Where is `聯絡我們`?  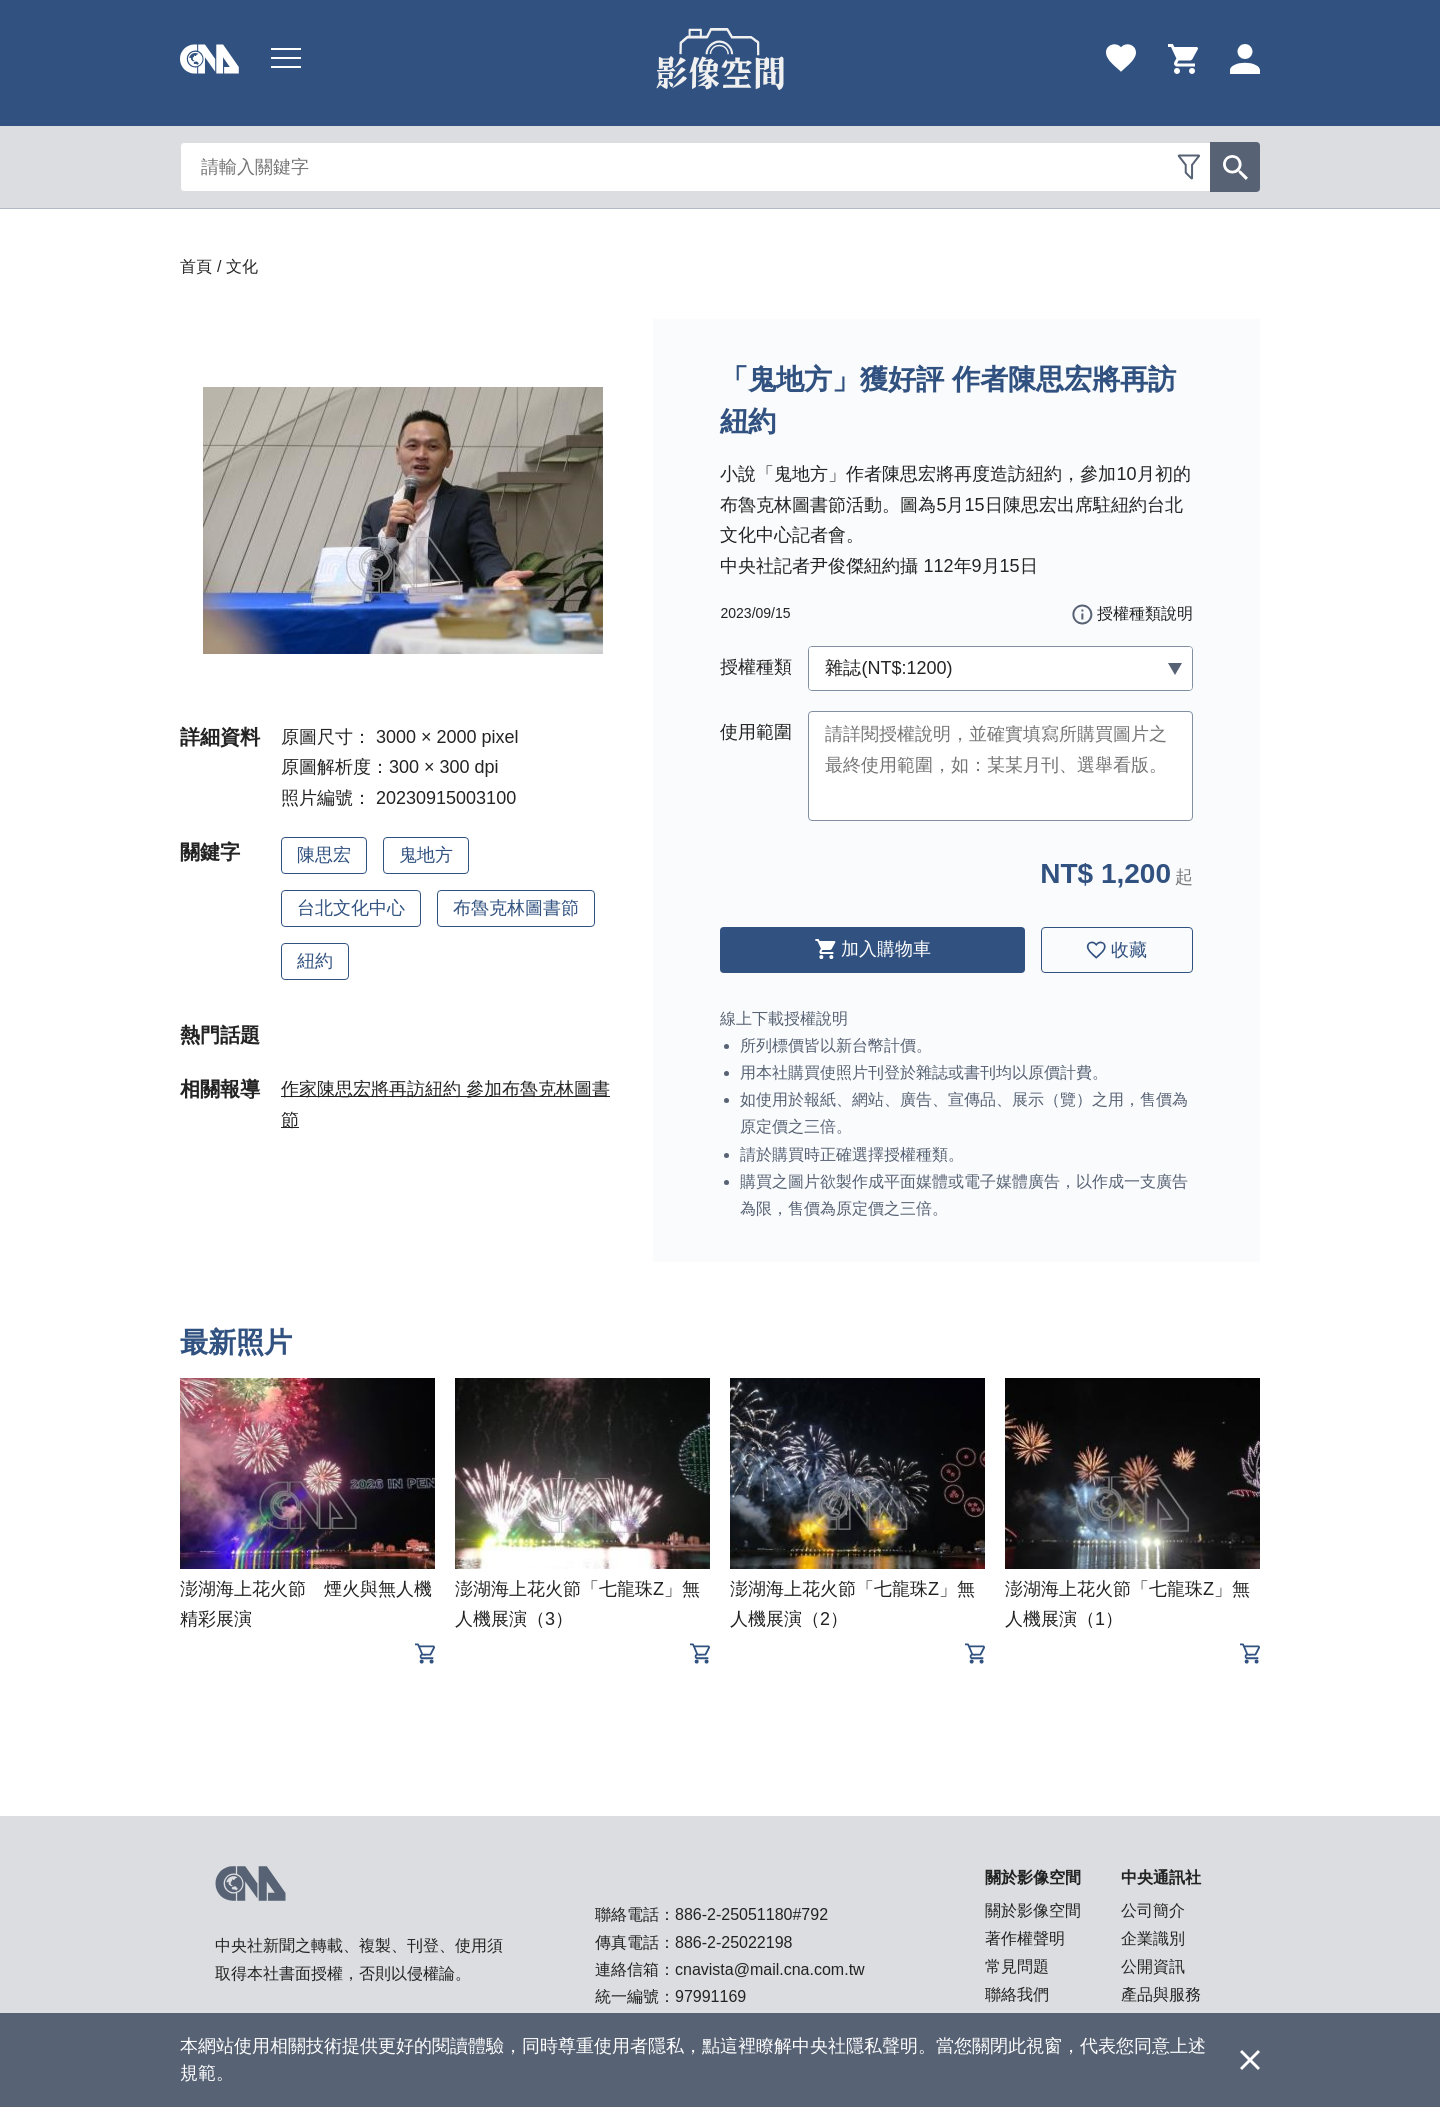 聯絡我們 is located at coordinates (1017, 1994).